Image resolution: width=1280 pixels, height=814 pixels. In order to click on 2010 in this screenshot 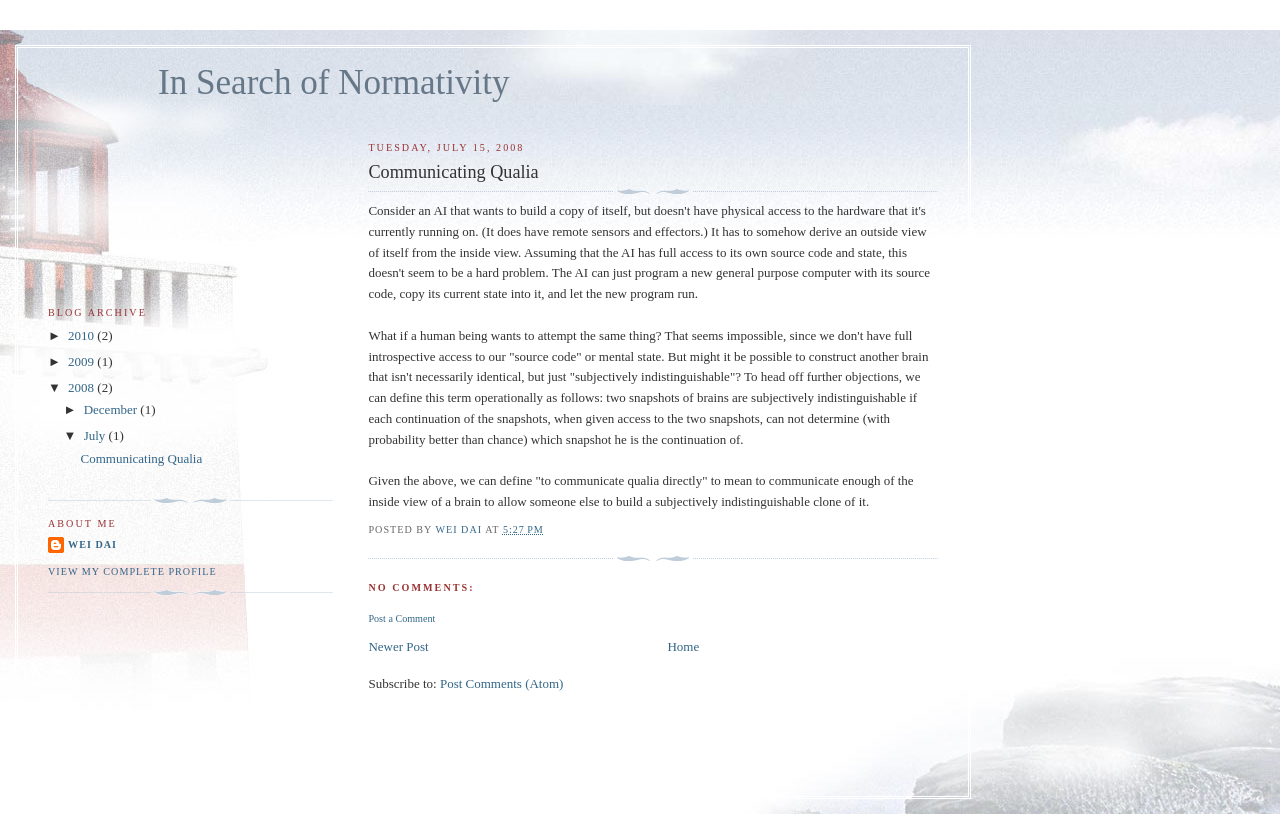, I will do `click(82, 335)`.